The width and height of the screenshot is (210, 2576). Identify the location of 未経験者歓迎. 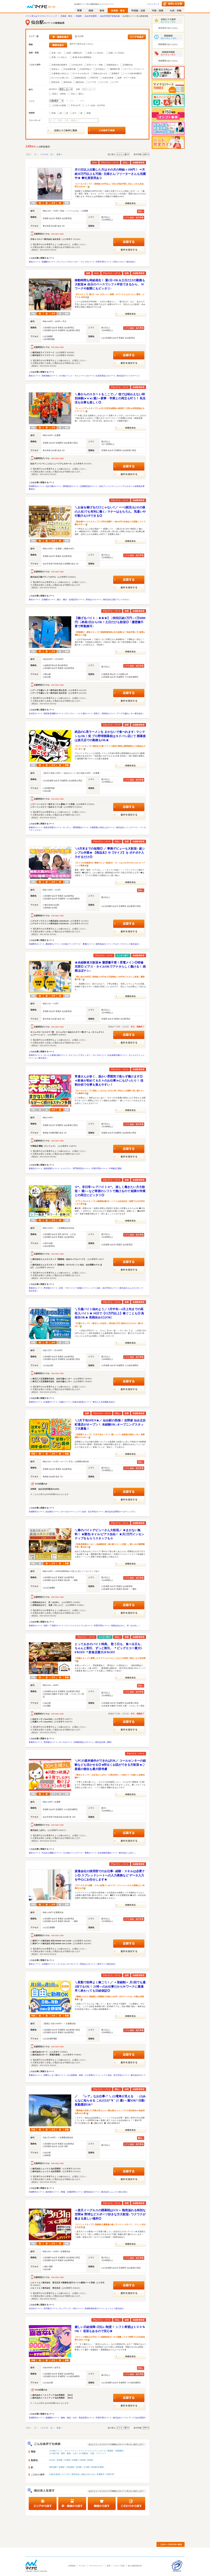
(80, 78).